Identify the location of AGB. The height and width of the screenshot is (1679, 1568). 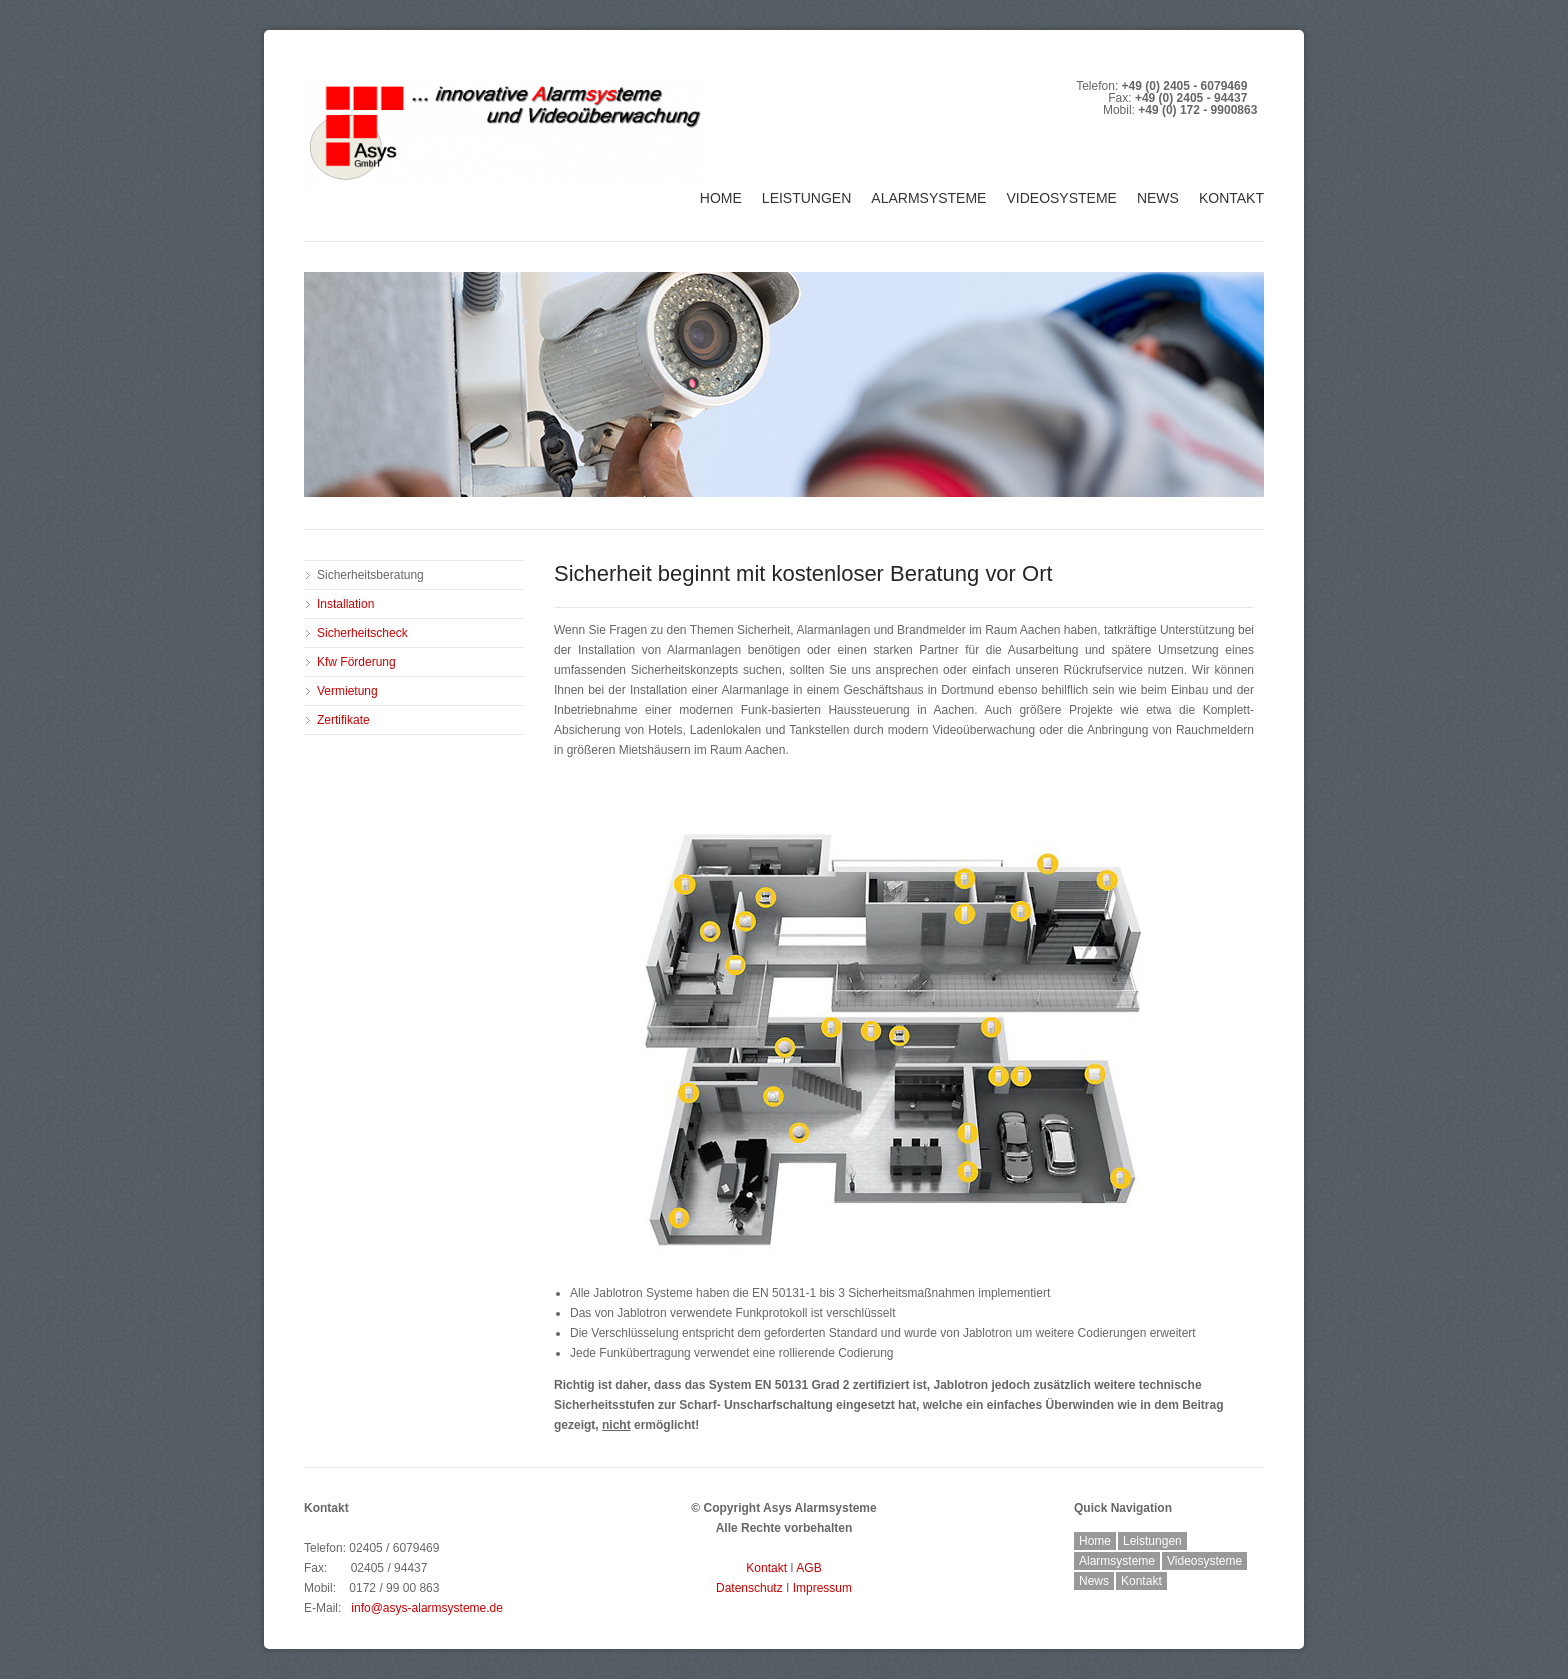
(808, 1568).